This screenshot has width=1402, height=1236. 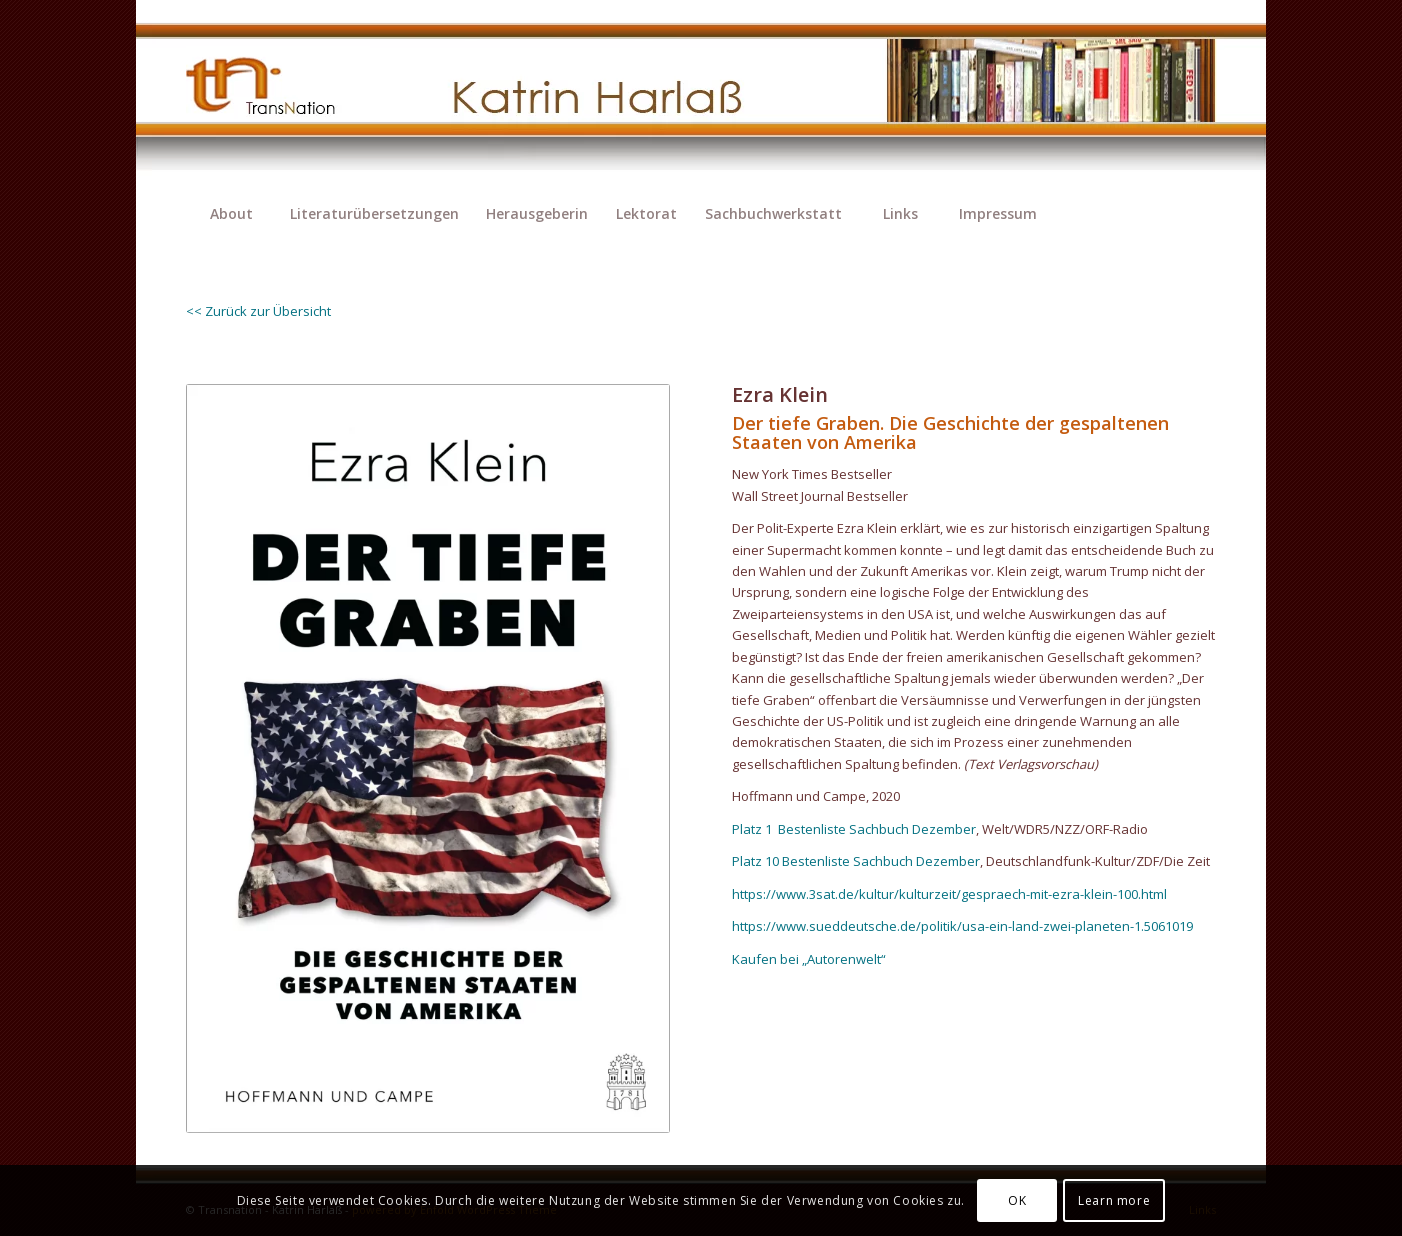 What do you see at coordinates (949, 894) in the screenshot?
I see `https://www.3sat.de/kultur/kulturzeit/gespraech-mit-ezra-klein-100.html` at bounding box center [949, 894].